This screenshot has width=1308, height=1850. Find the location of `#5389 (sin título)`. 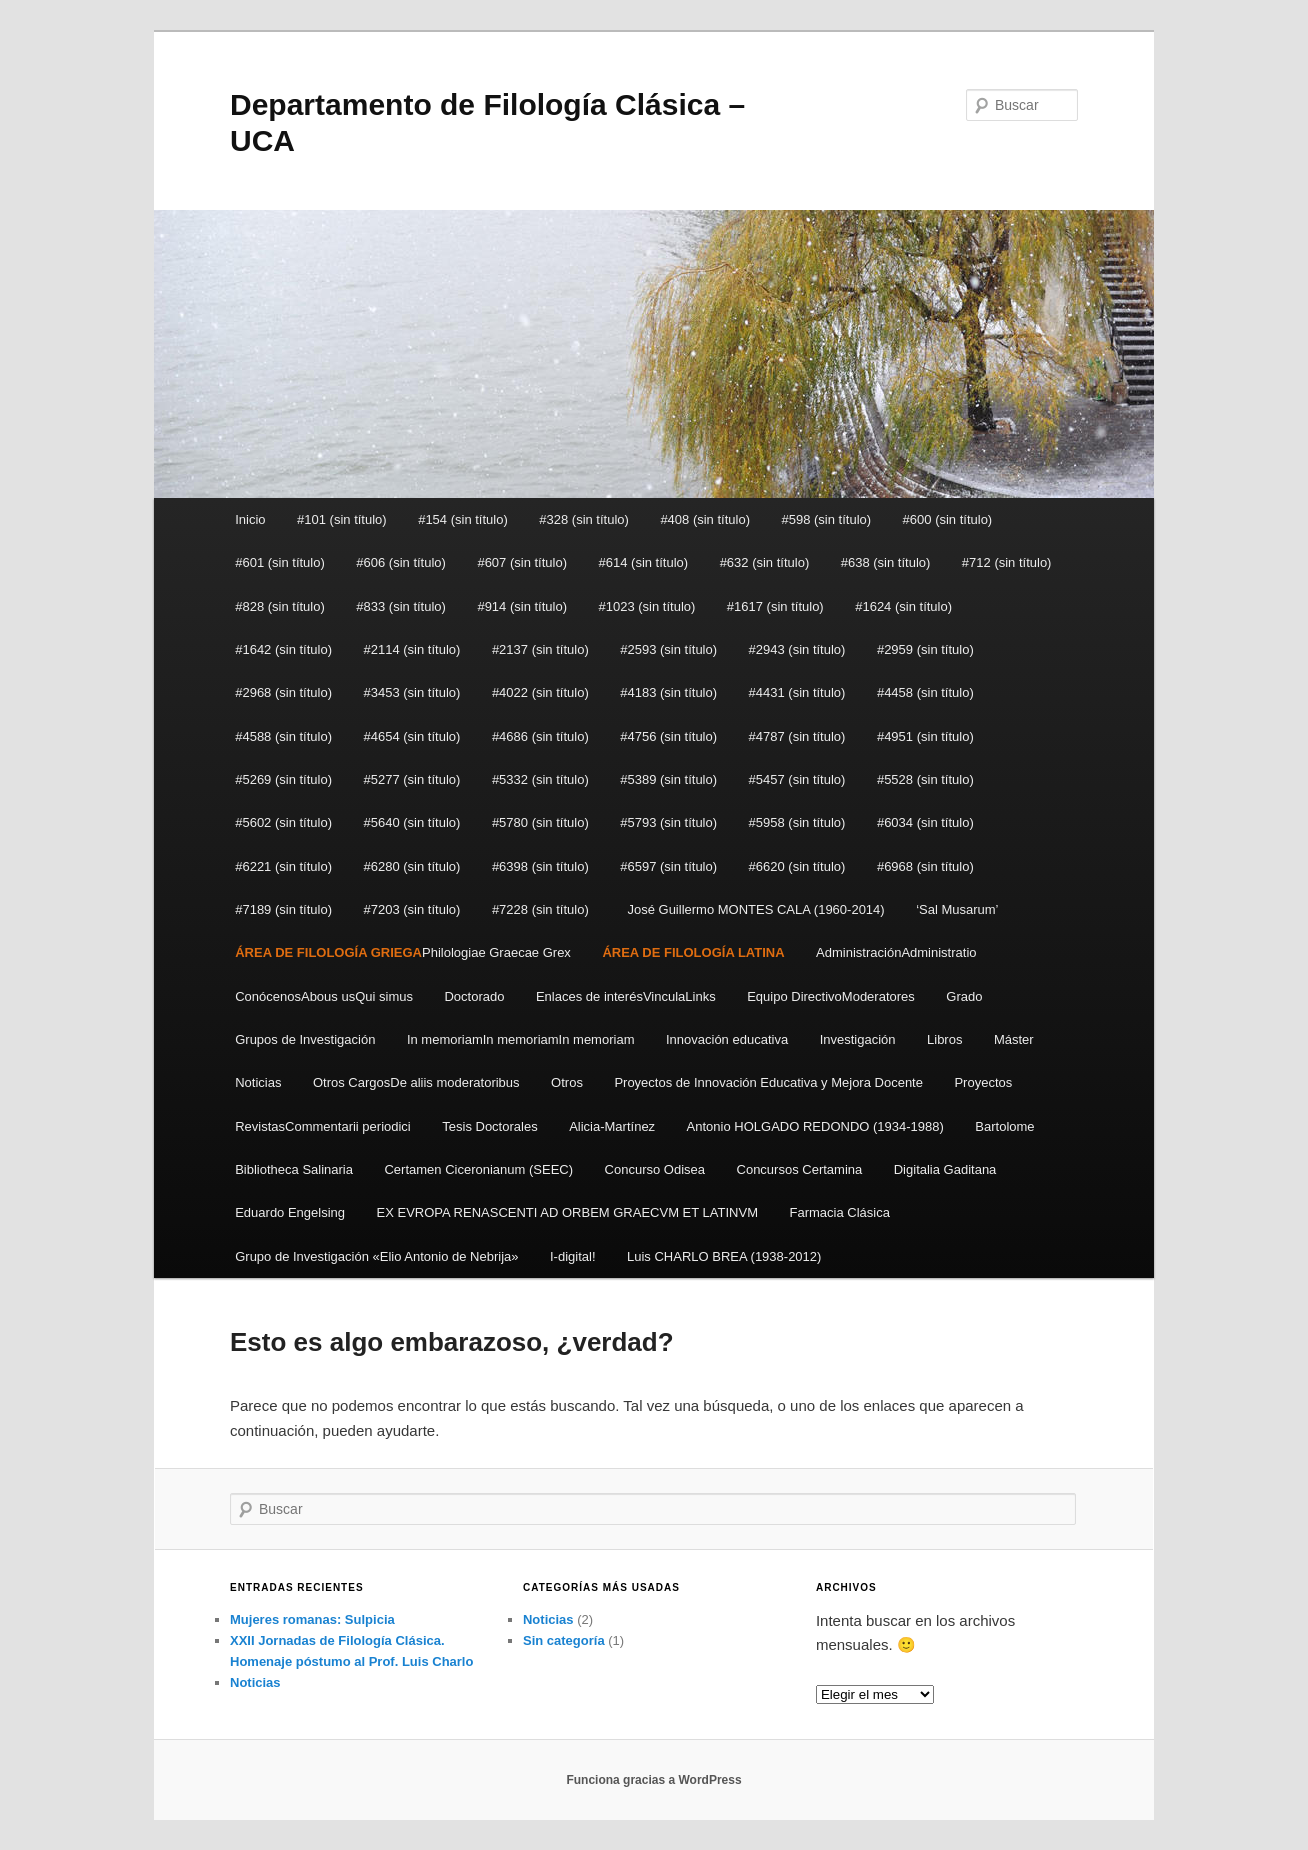

#5389 (sin título) is located at coordinates (668, 779).